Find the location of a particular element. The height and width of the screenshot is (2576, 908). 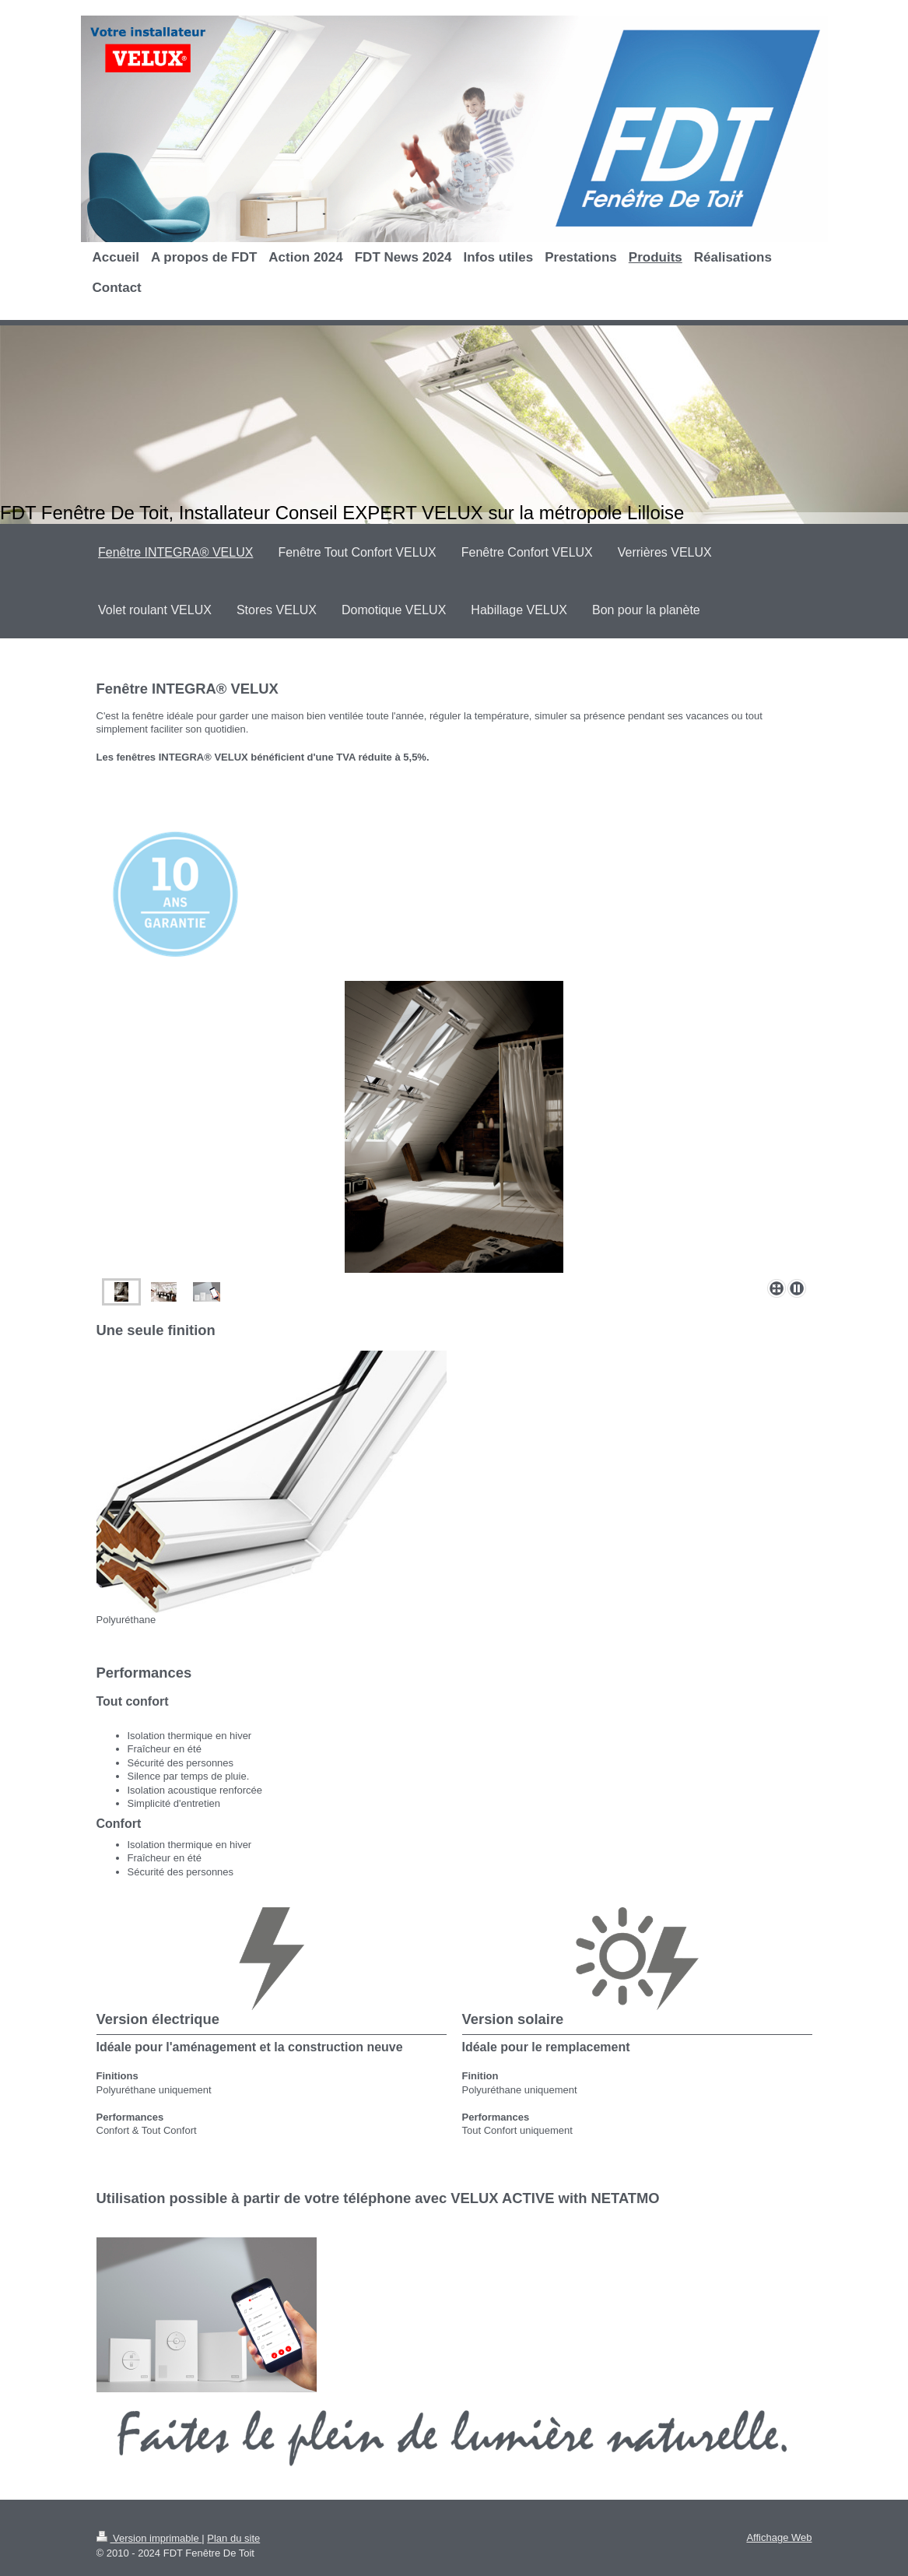

Version imprimable is located at coordinates (149, 2538).